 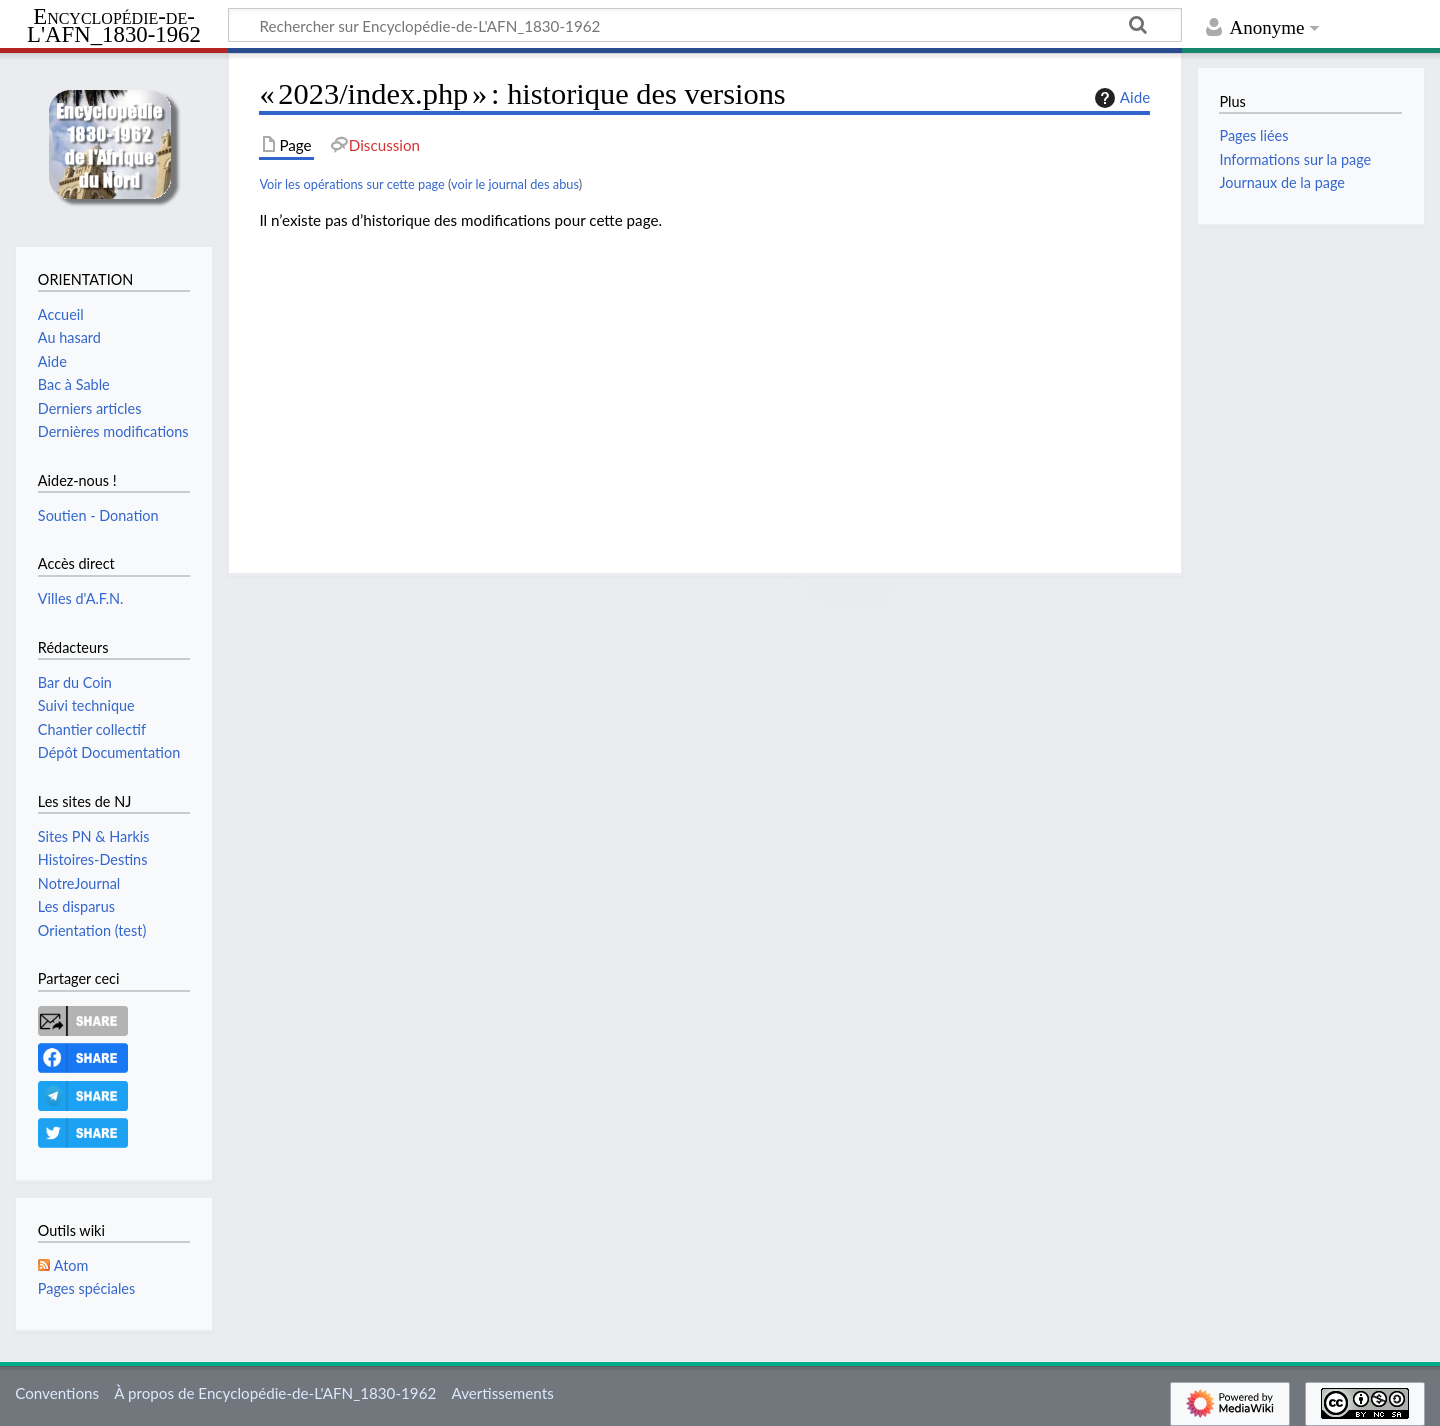 What do you see at coordinates (502, 1393) in the screenshot?
I see `Avertissements` at bounding box center [502, 1393].